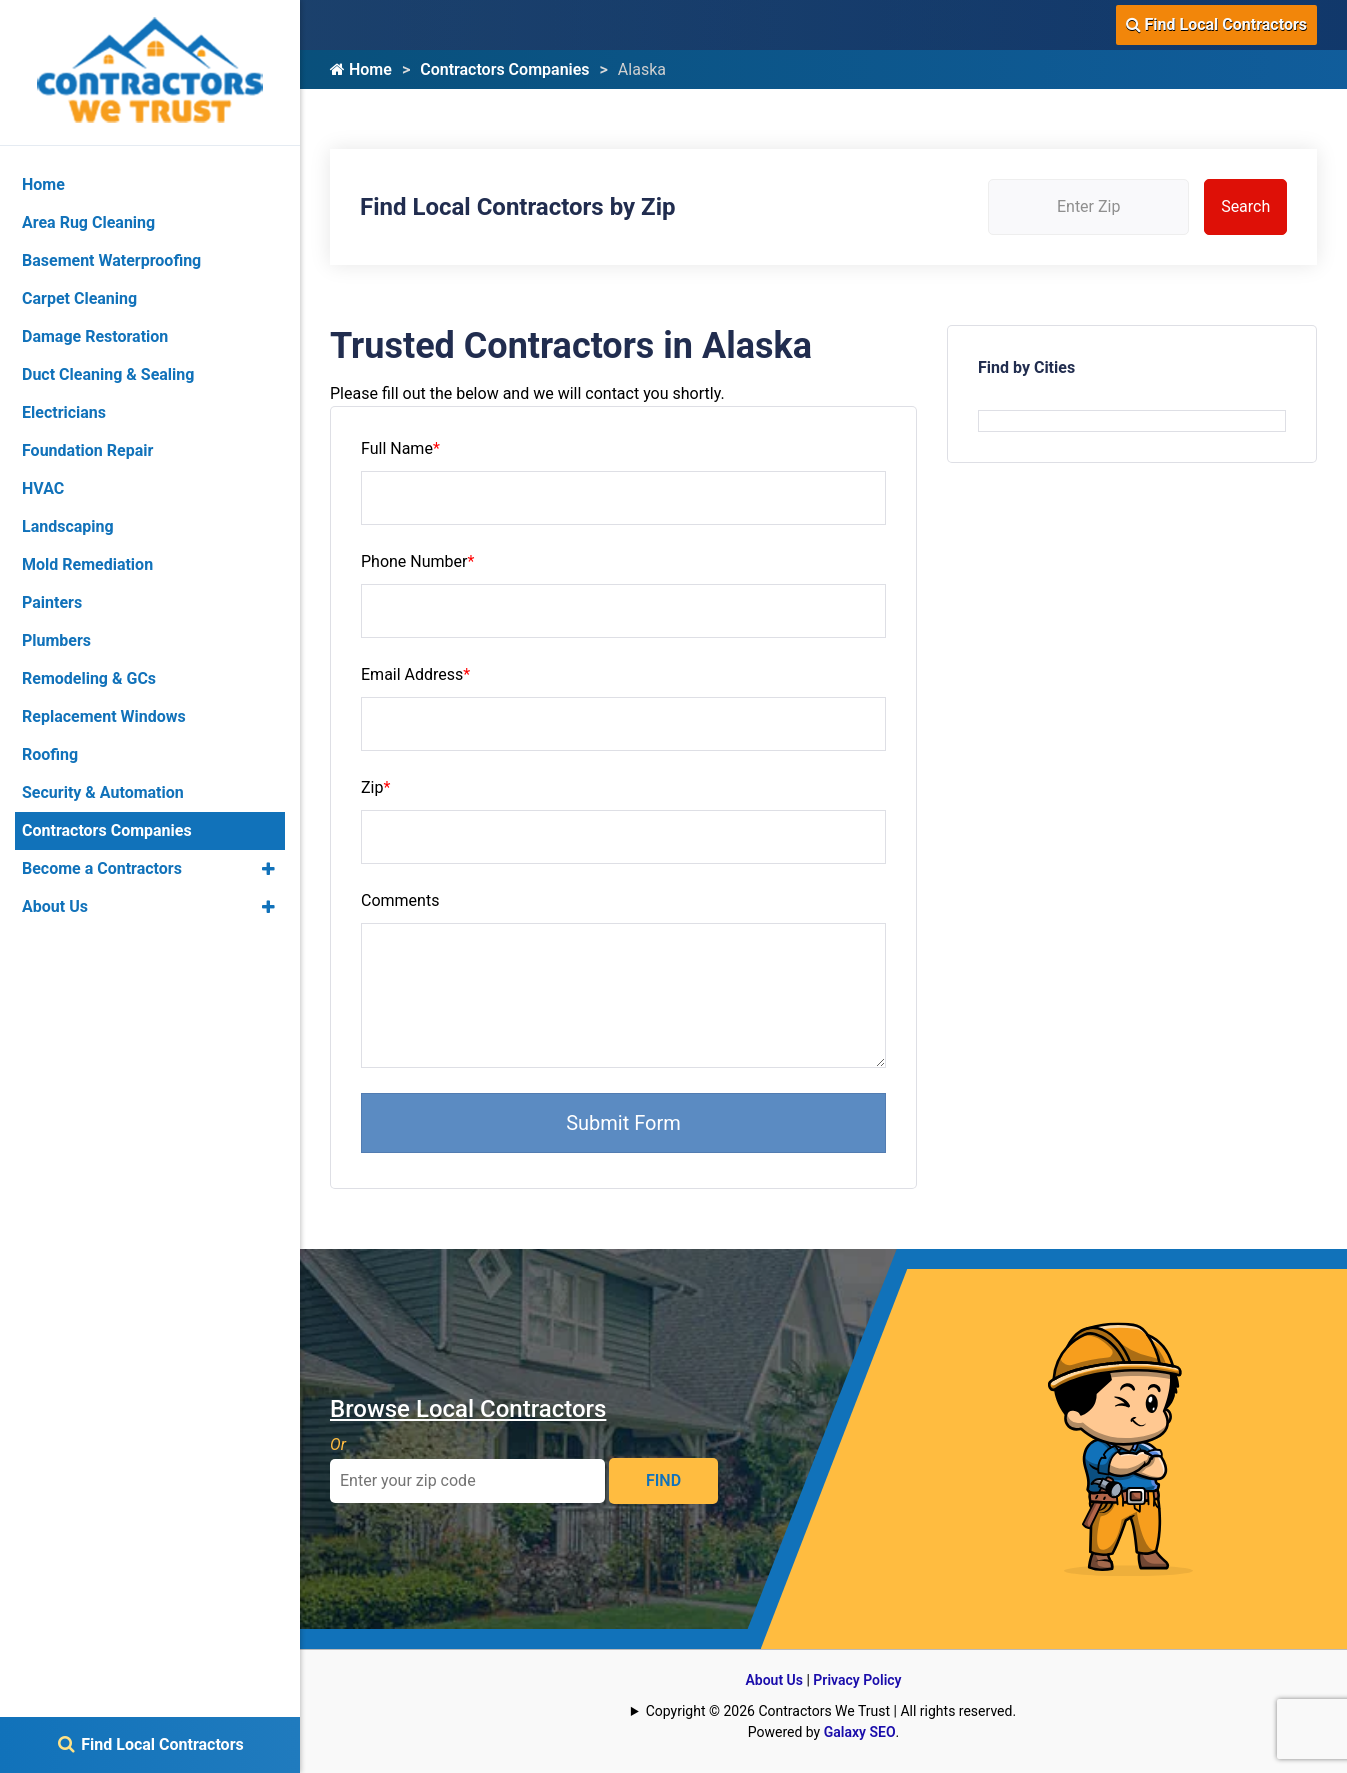  I want to click on Become a Contractors, so click(102, 868).